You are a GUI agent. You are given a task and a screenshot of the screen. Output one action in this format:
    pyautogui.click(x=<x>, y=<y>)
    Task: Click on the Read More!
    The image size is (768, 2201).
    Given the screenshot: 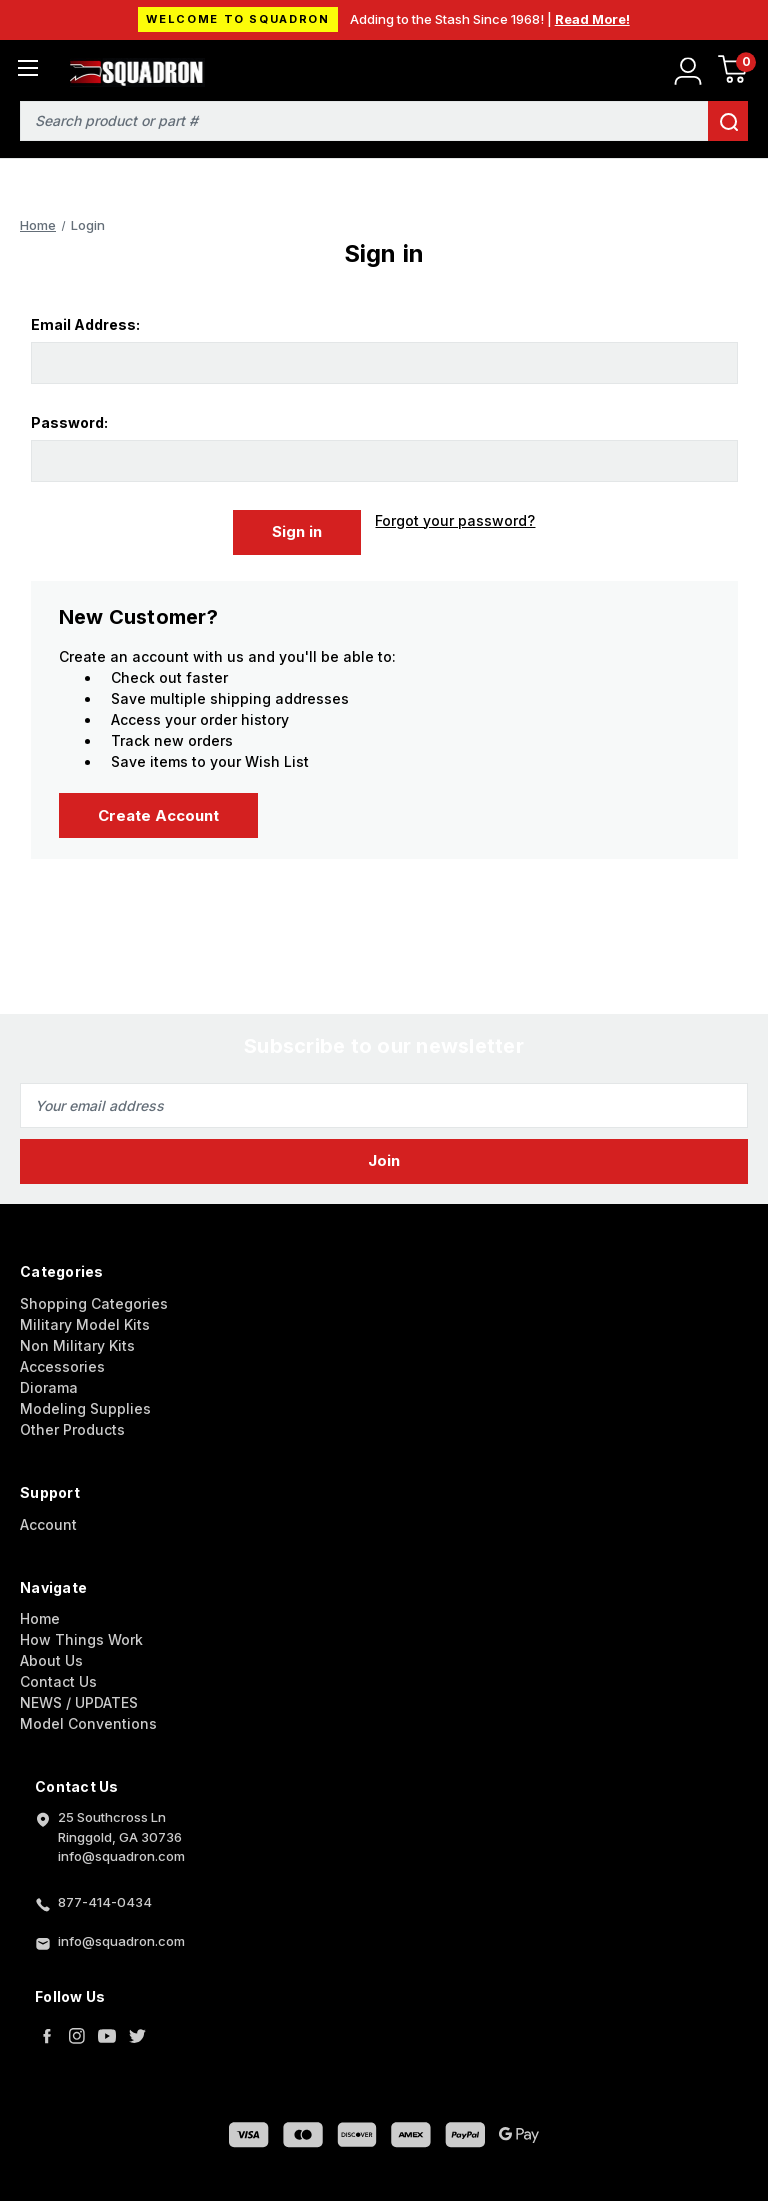 What is the action you would take?
    pyautogui.click(x=592, y=19)
    